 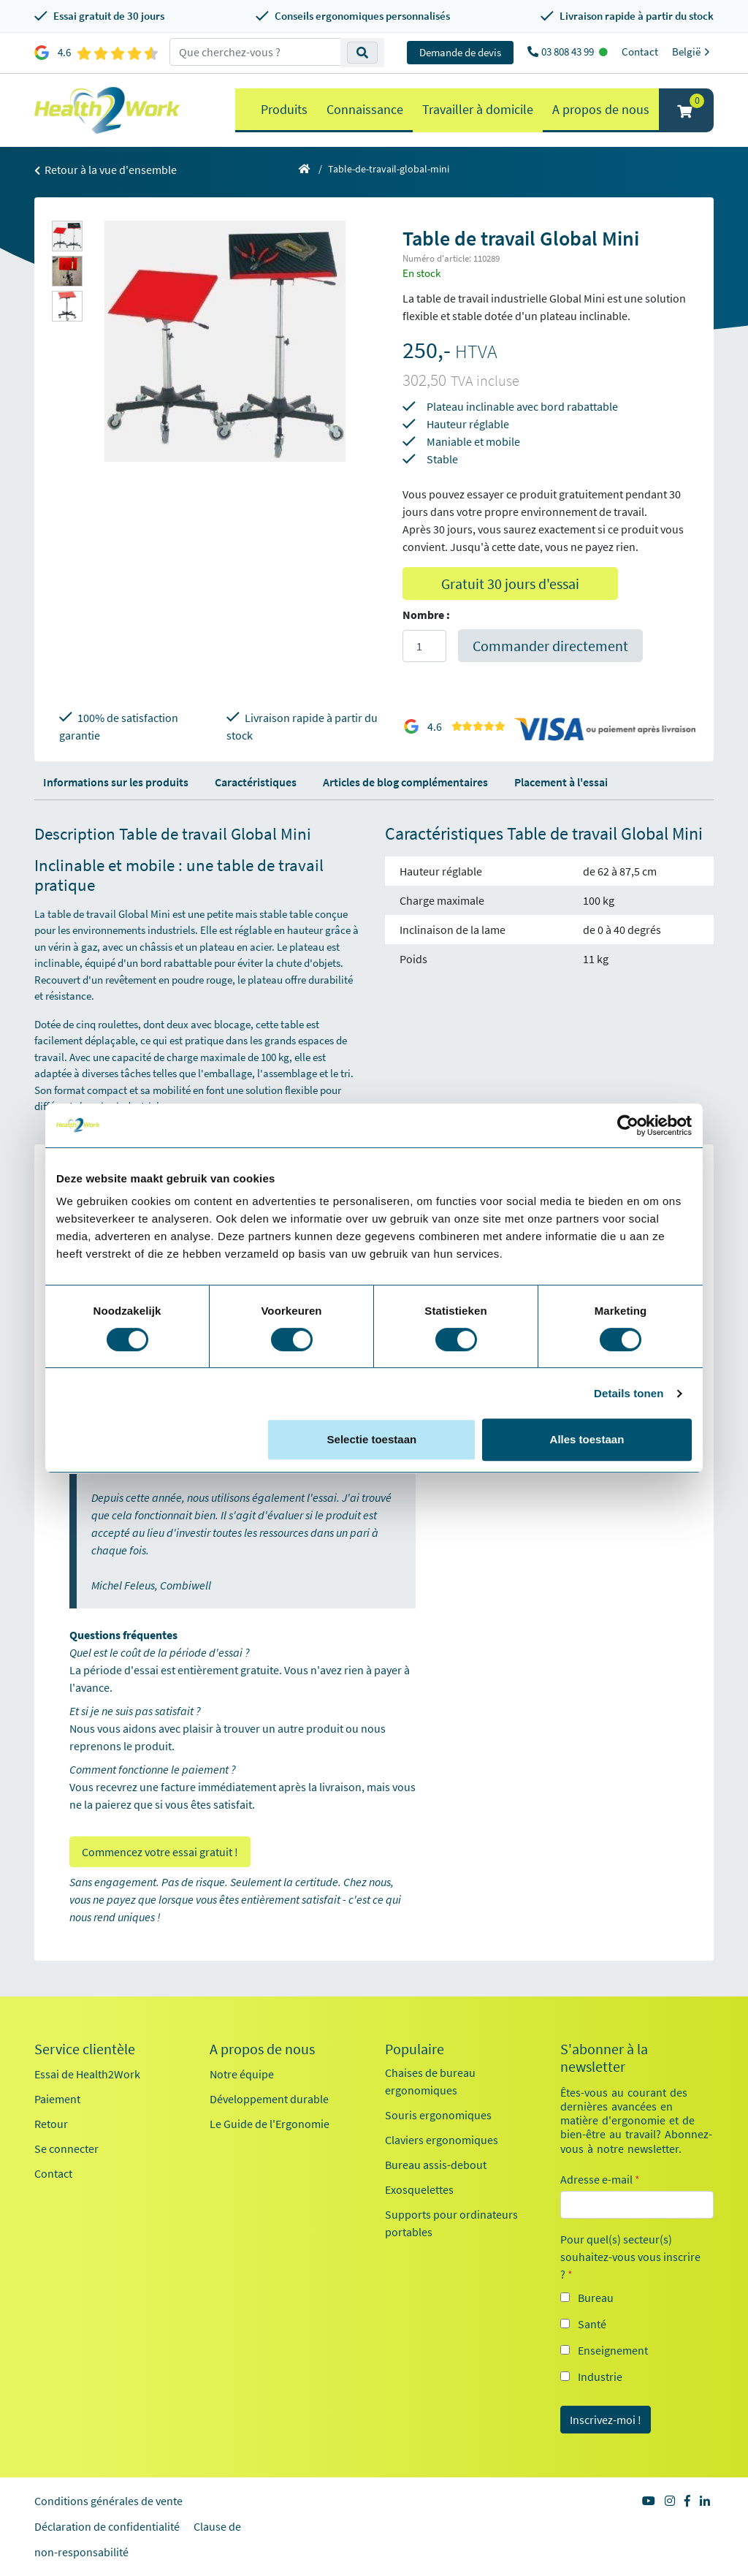 I want to click on Bureau assis-debout, so click(x=435, y=2164).